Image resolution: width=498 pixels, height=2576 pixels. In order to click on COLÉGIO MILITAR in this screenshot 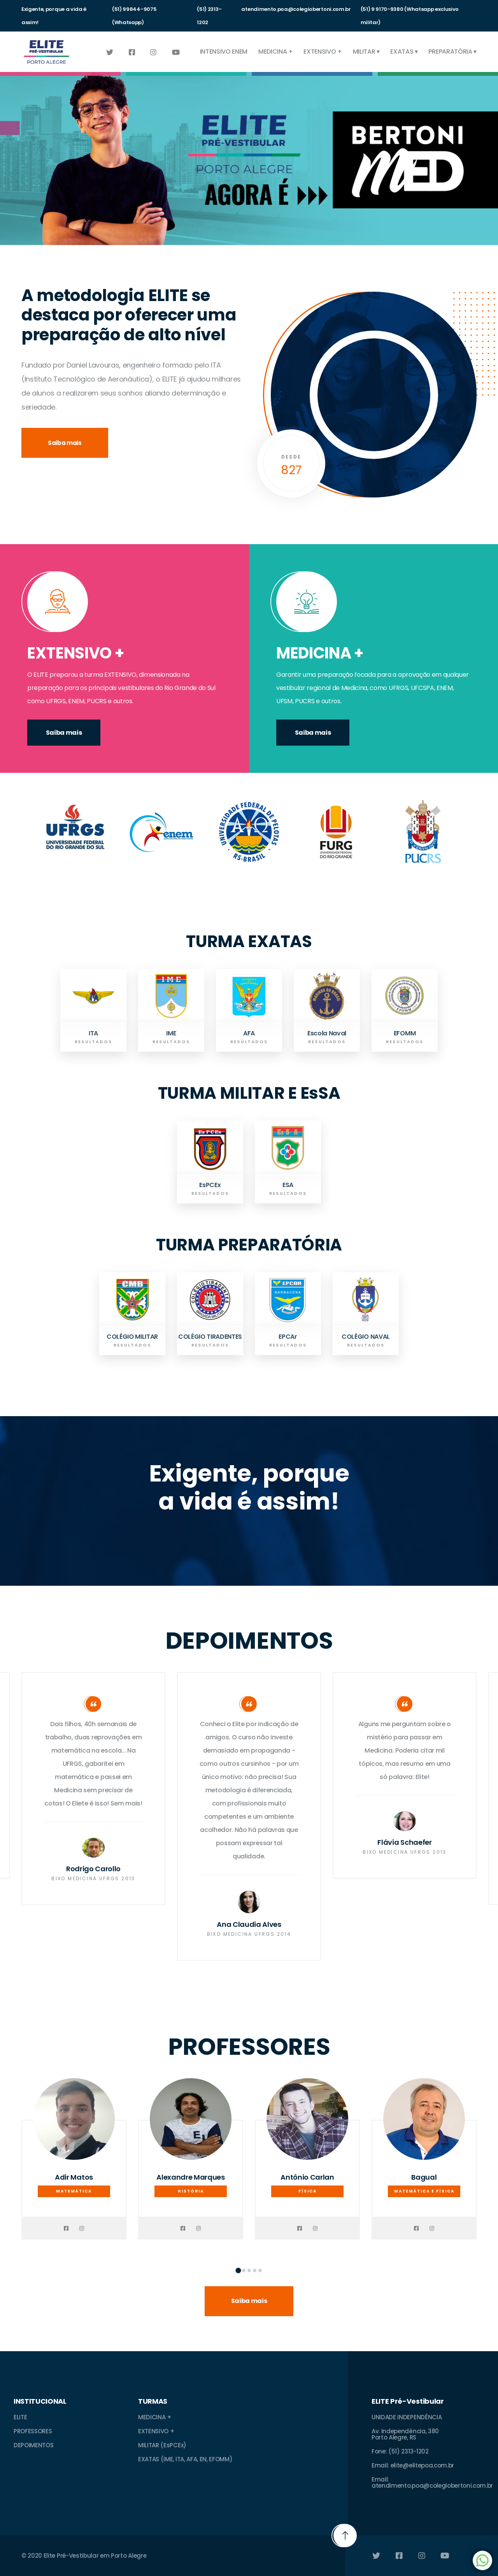, I will do `click(132, 1336)`.